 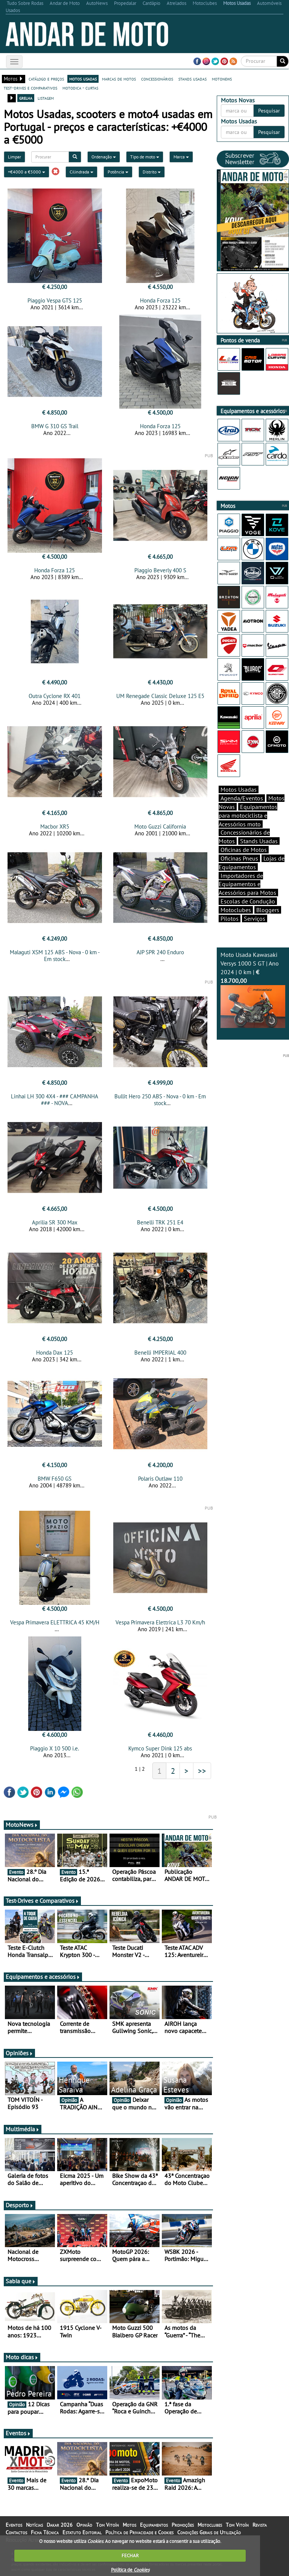 What do you see at coordinates (23, 2129) in the screenshot?
I see `Multimédia` at bounding box center [23, 2129].